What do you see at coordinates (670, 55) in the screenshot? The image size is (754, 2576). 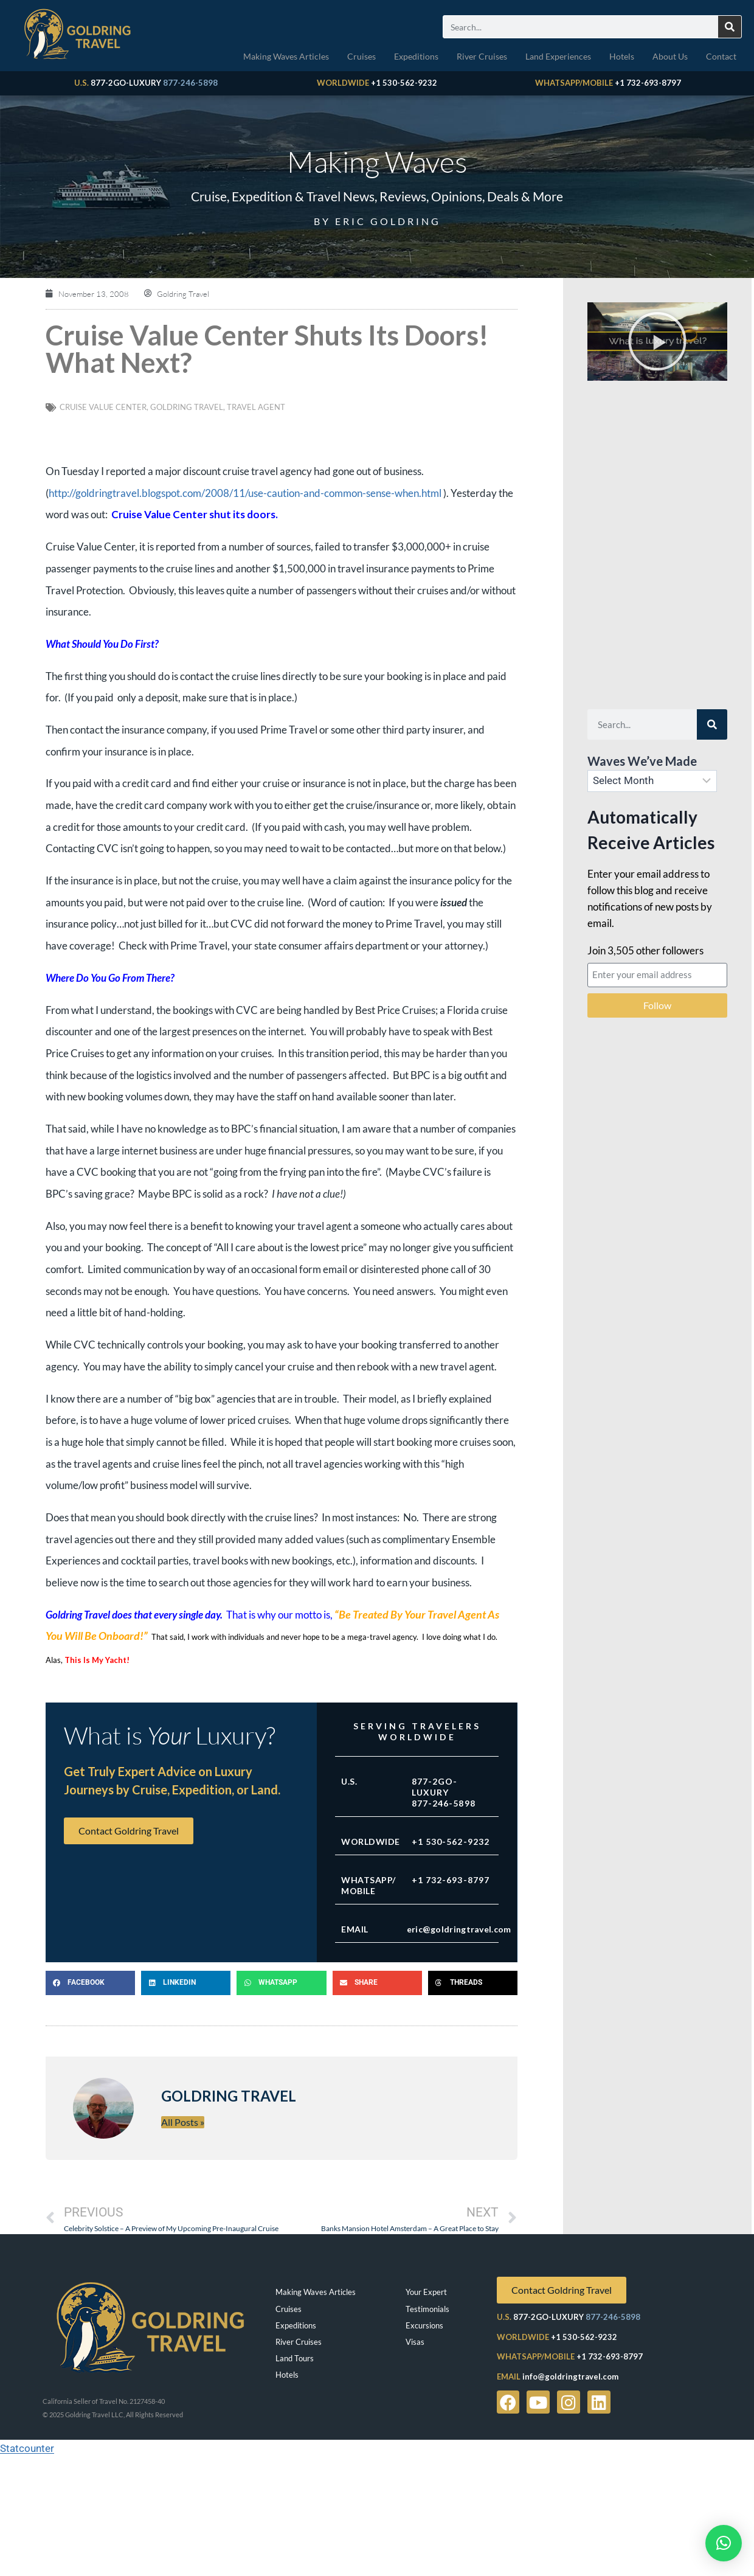 I see `About Us` at bounding box center [670, 55].